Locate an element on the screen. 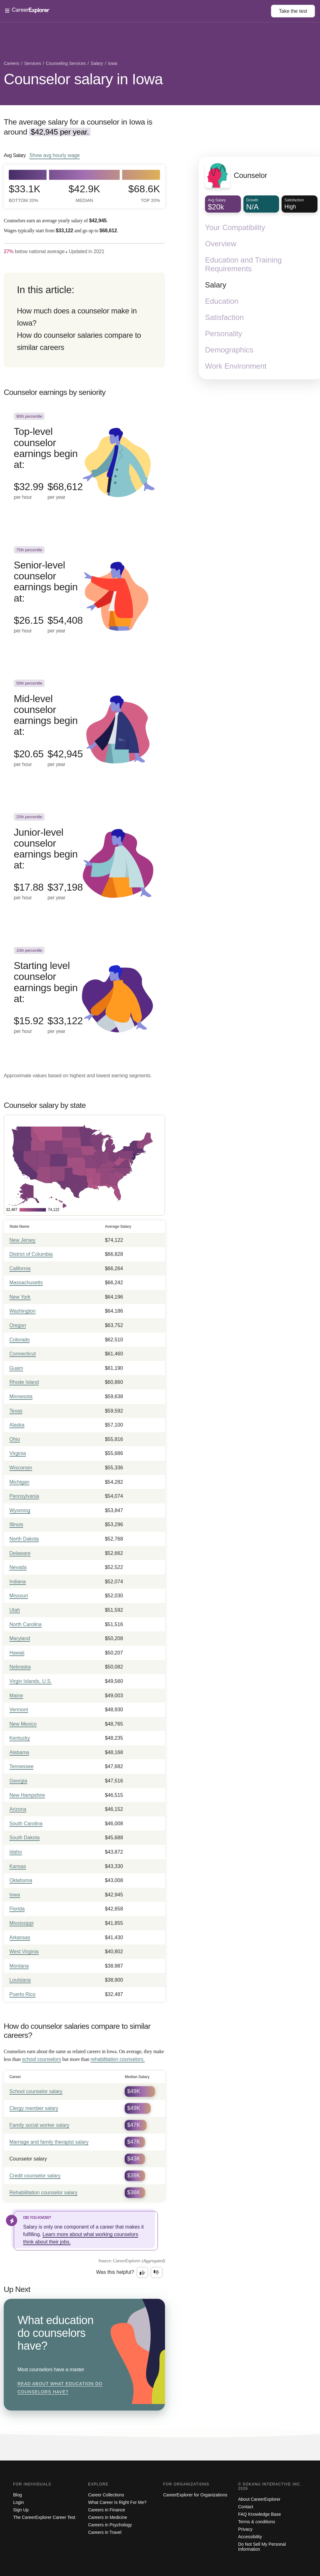 The height and width of the screenshot is (2576, 320). About CareerExplorer is located at coordinates (259, 2499).